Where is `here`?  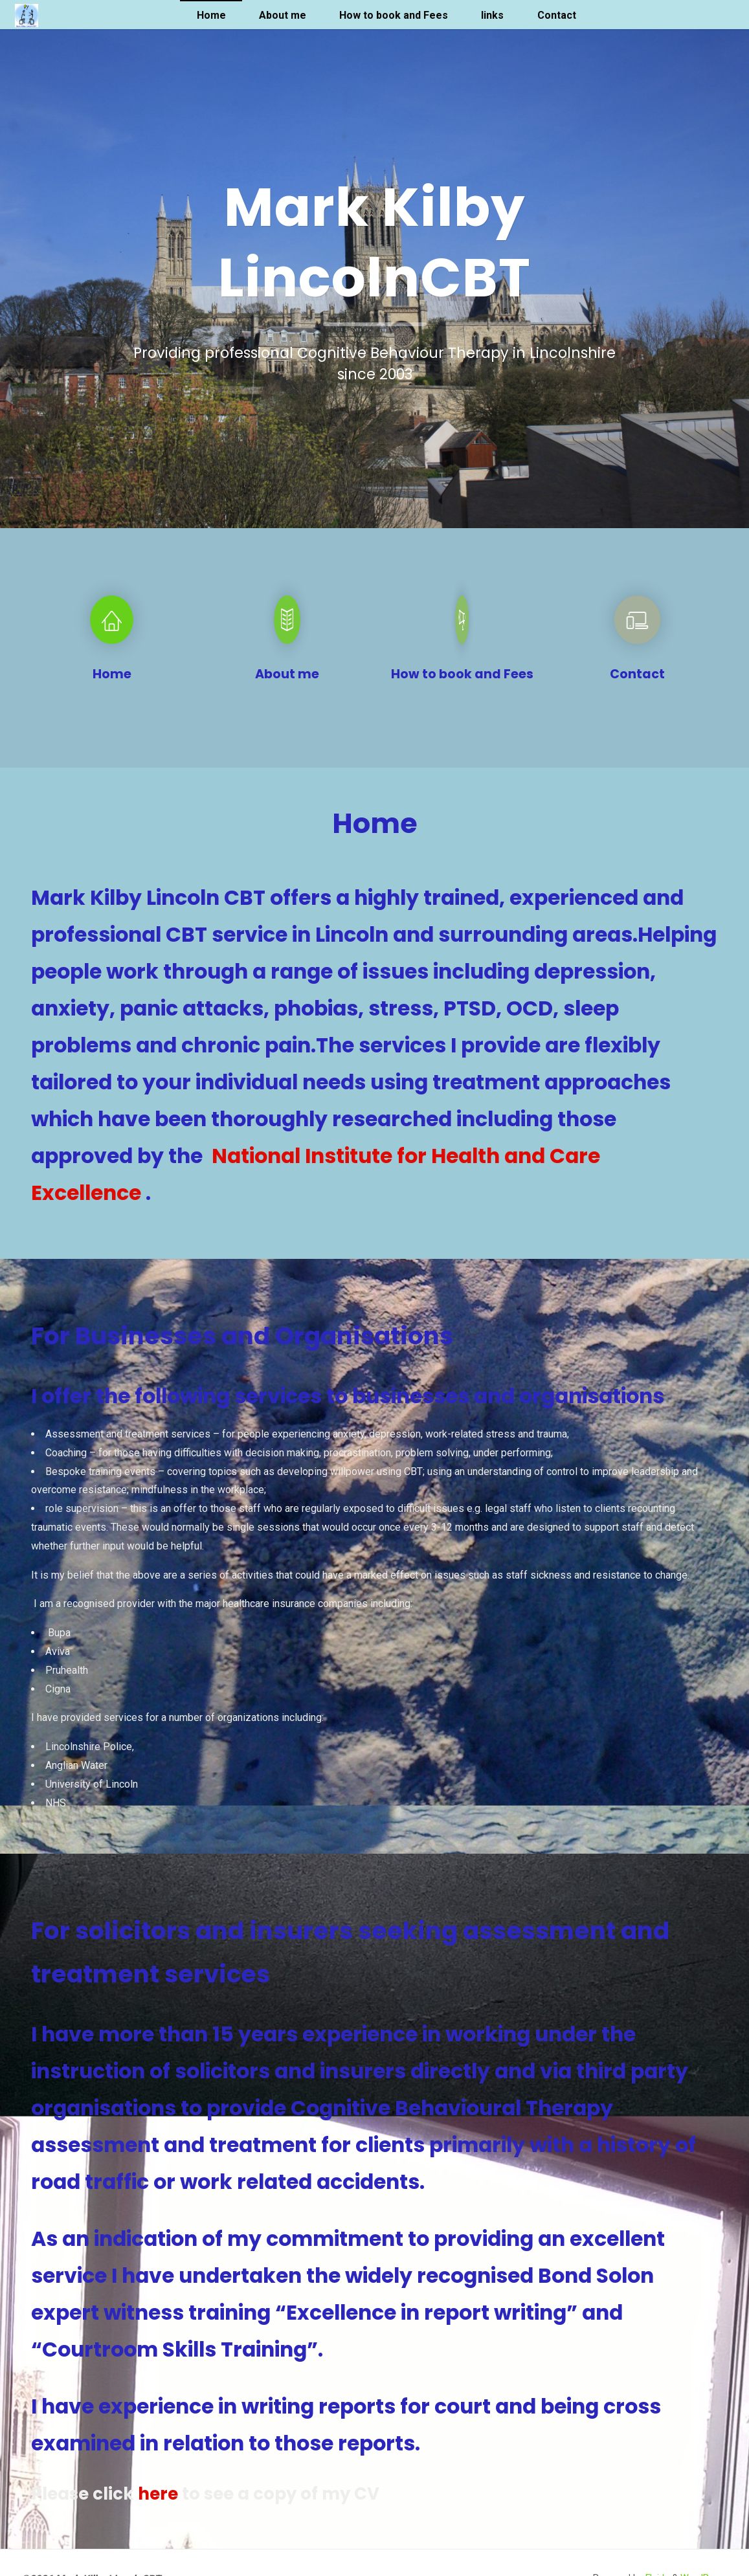 here is located at coordinates (158, 2493).